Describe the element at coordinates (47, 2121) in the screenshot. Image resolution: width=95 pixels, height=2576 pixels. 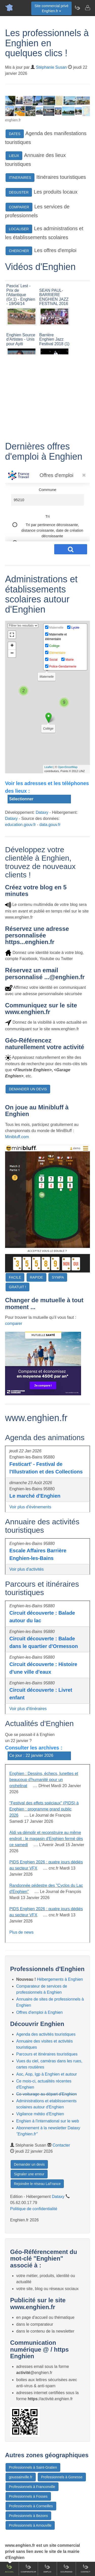
I see `Enghien à l'international sur le web` at that location.